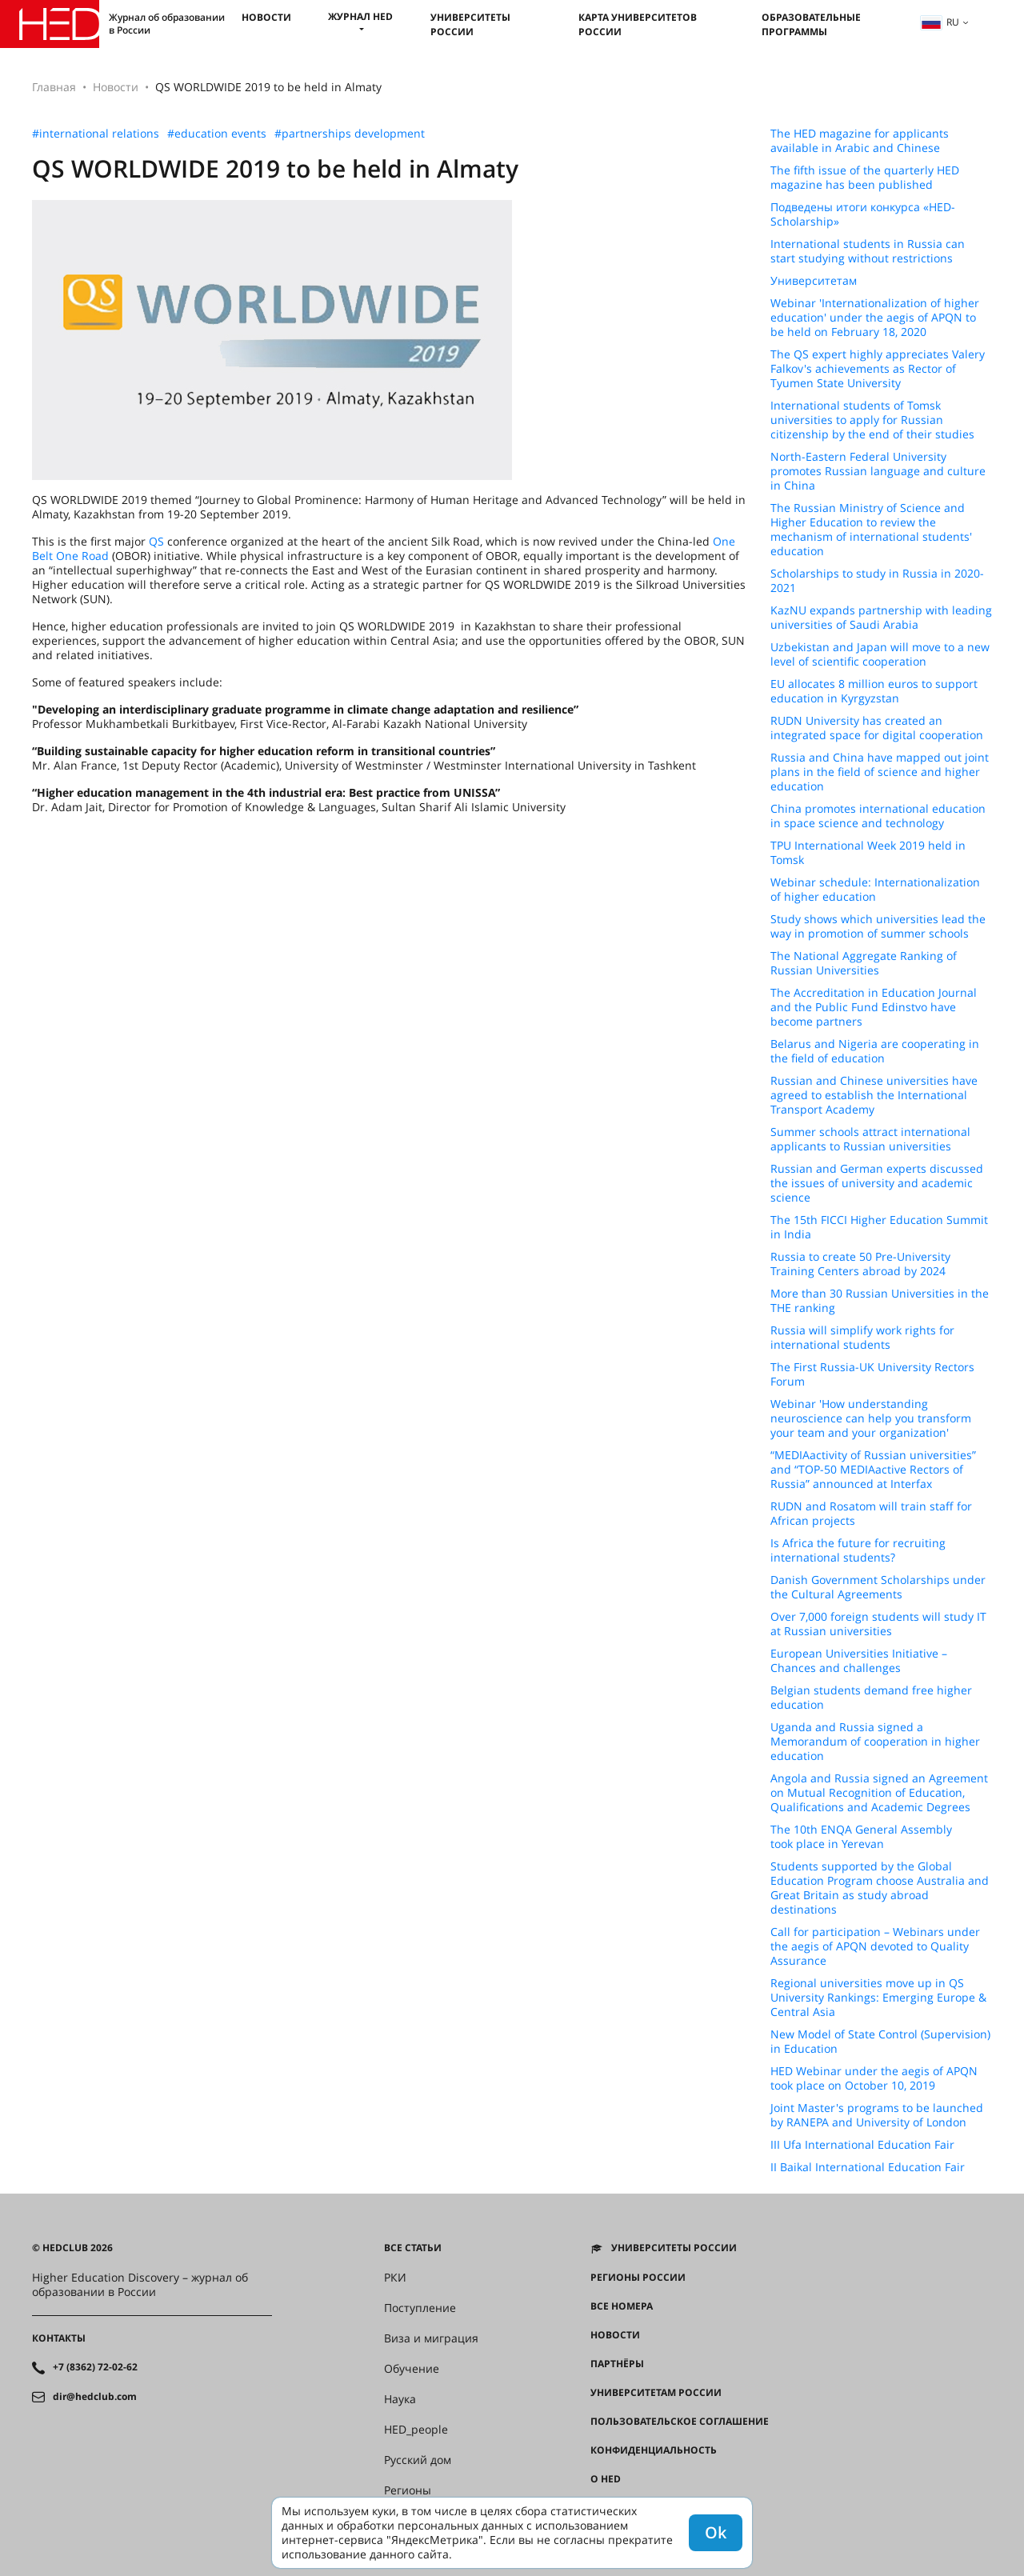 The height and width of the screenshot is (2576, 1024). What do you see at coordinates (874, 317) in the screenshot?
I see `Webinar 'Internationalization of higher education' under the aegis of APQN to be held on February 18, 2020` at bounding box center [874, 317].